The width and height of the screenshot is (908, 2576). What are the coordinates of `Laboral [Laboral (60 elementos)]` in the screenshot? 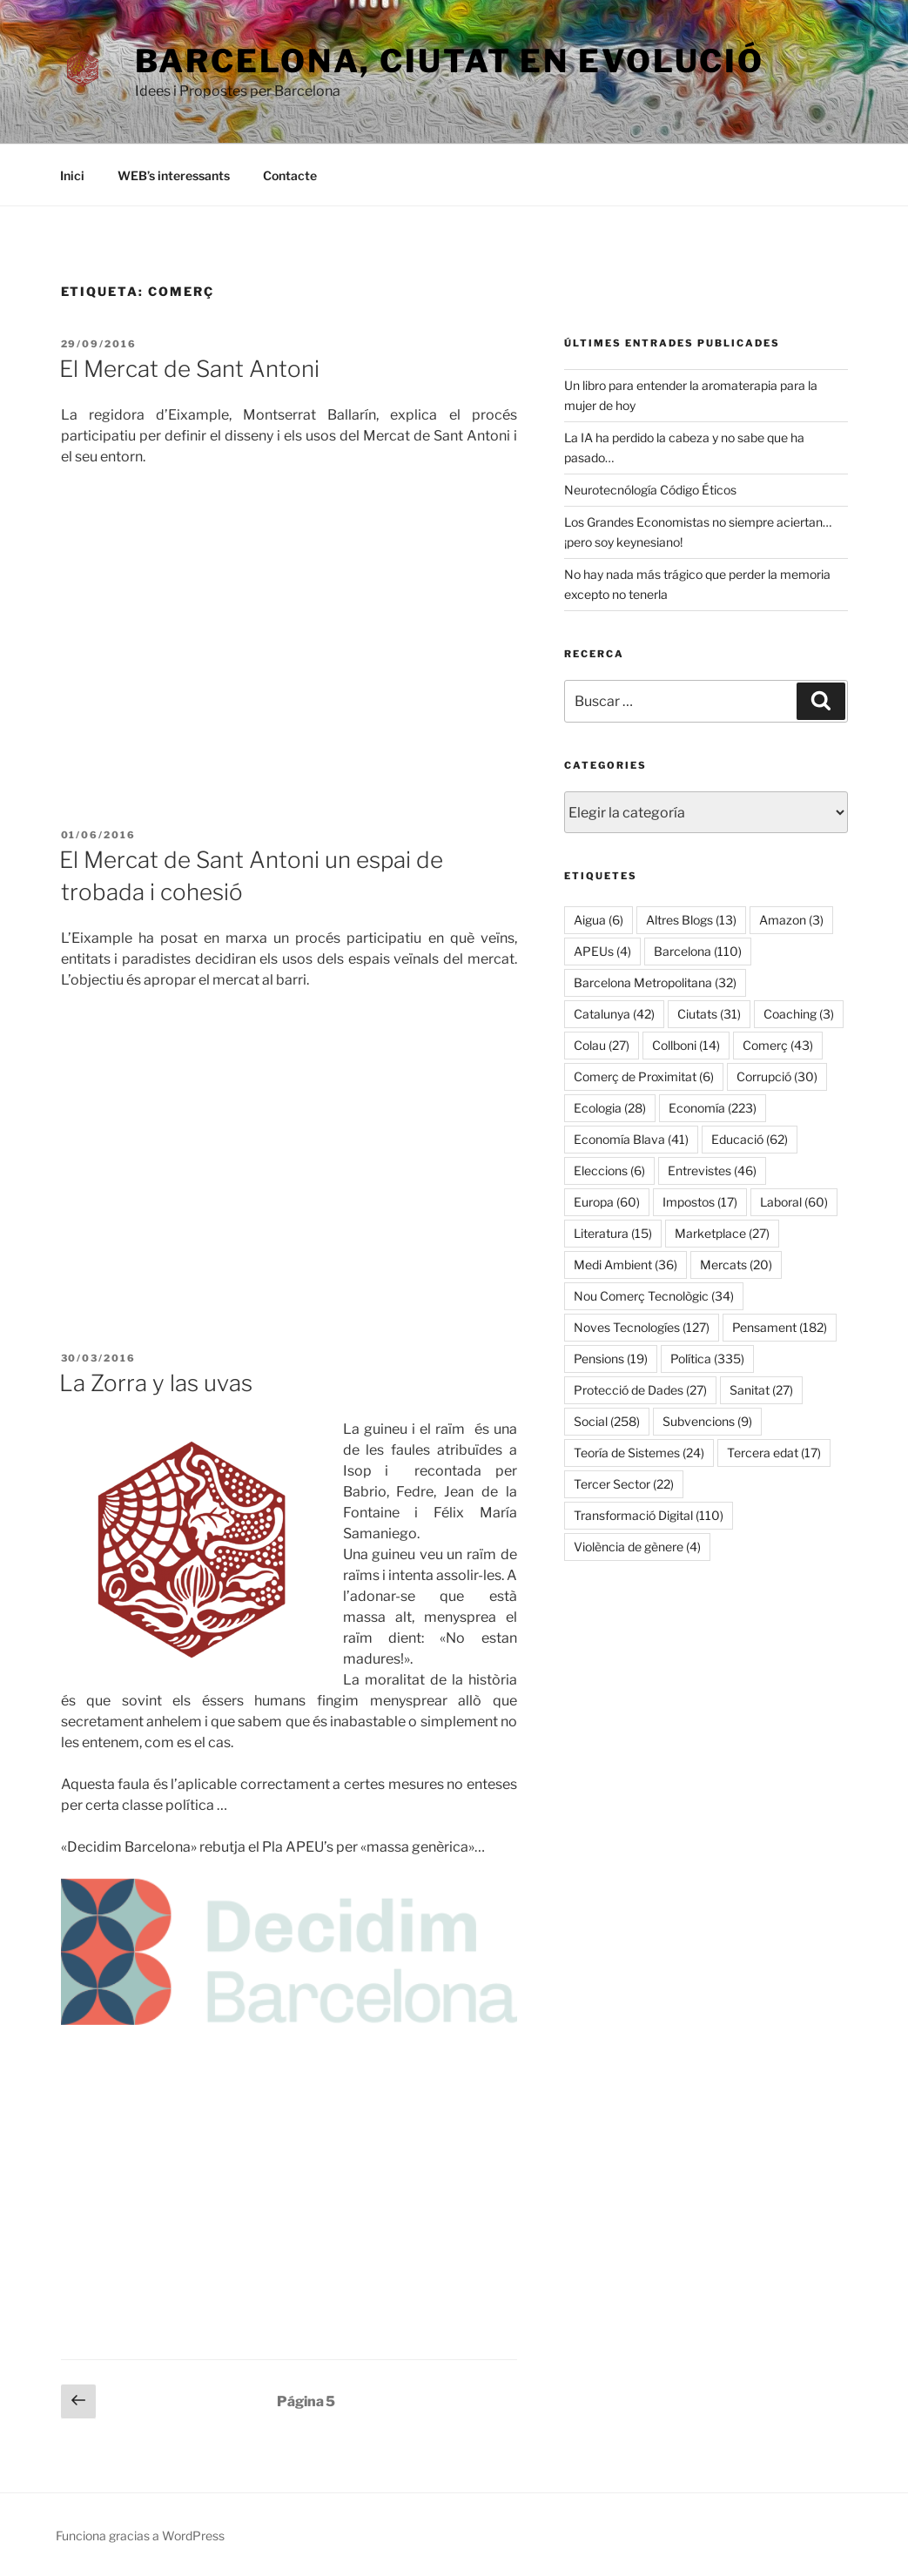 It's located at (794, 1201).